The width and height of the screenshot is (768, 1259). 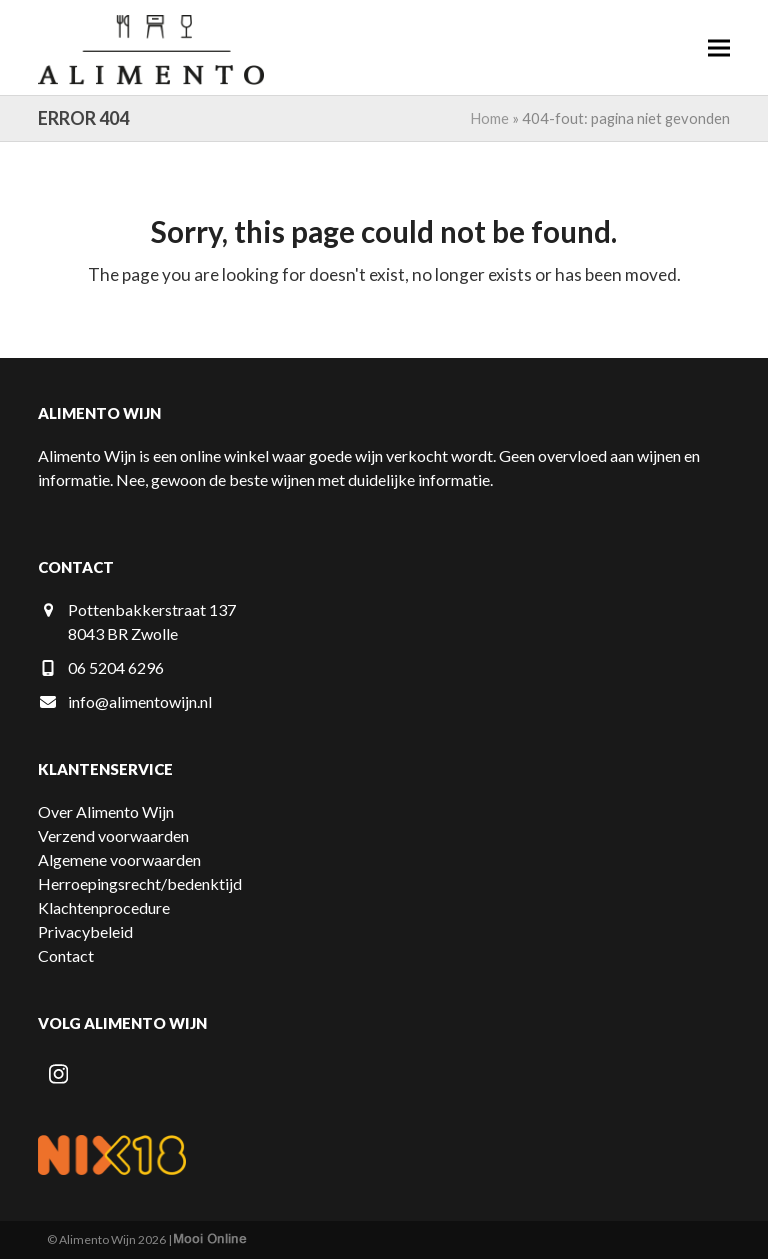 What do you see at coordinates (66, 955) in the screenshot?
I see `Contact` at bounding box center [66, 955].